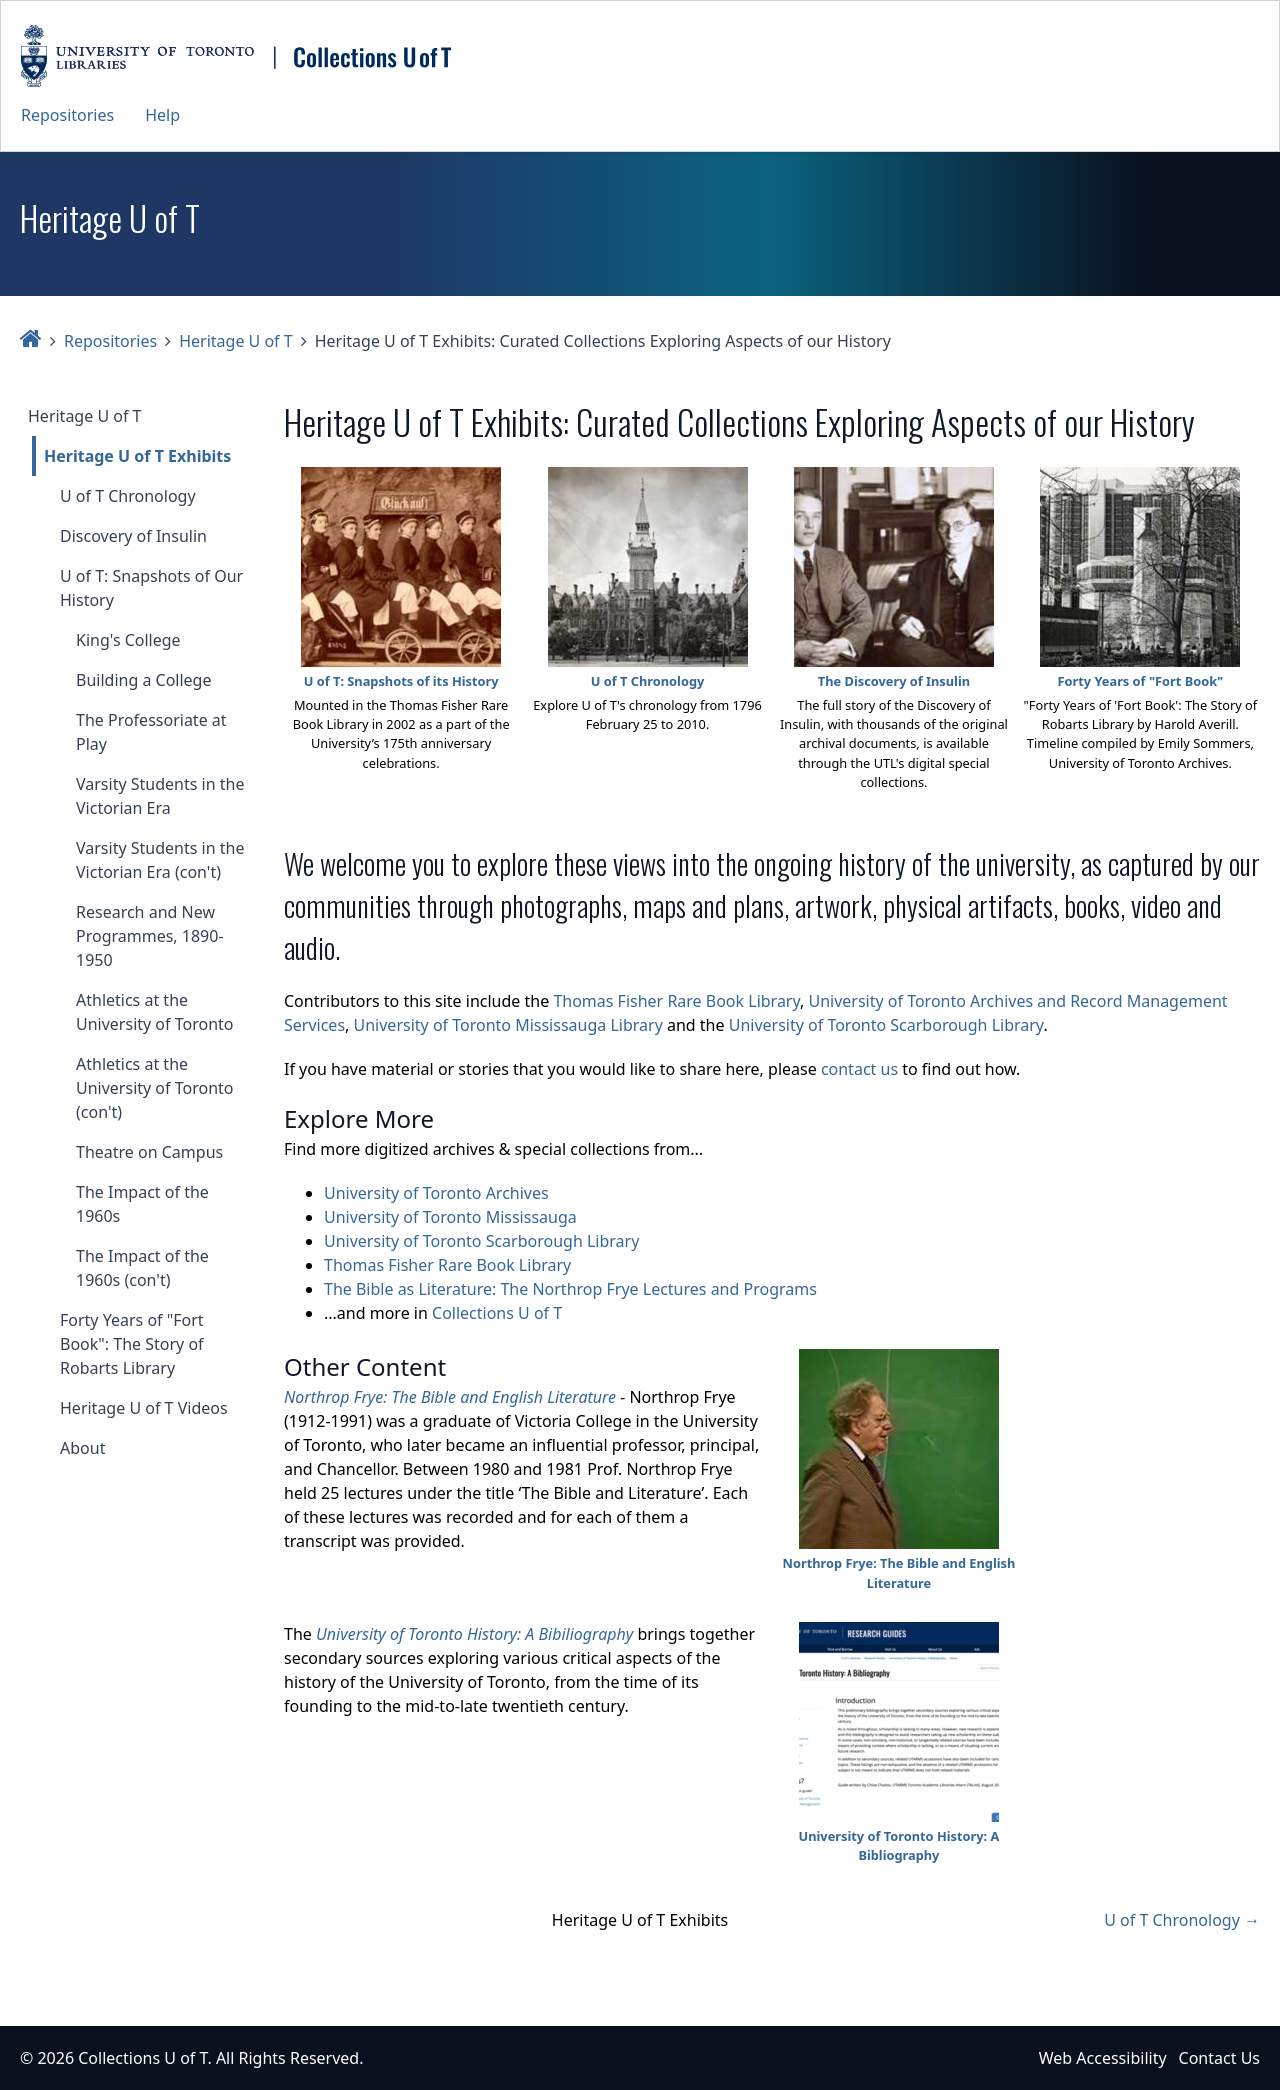 This screenshot has height=2090, width=1280. I want to click on U of T: Snapshots of Our History, so click(151, 588).